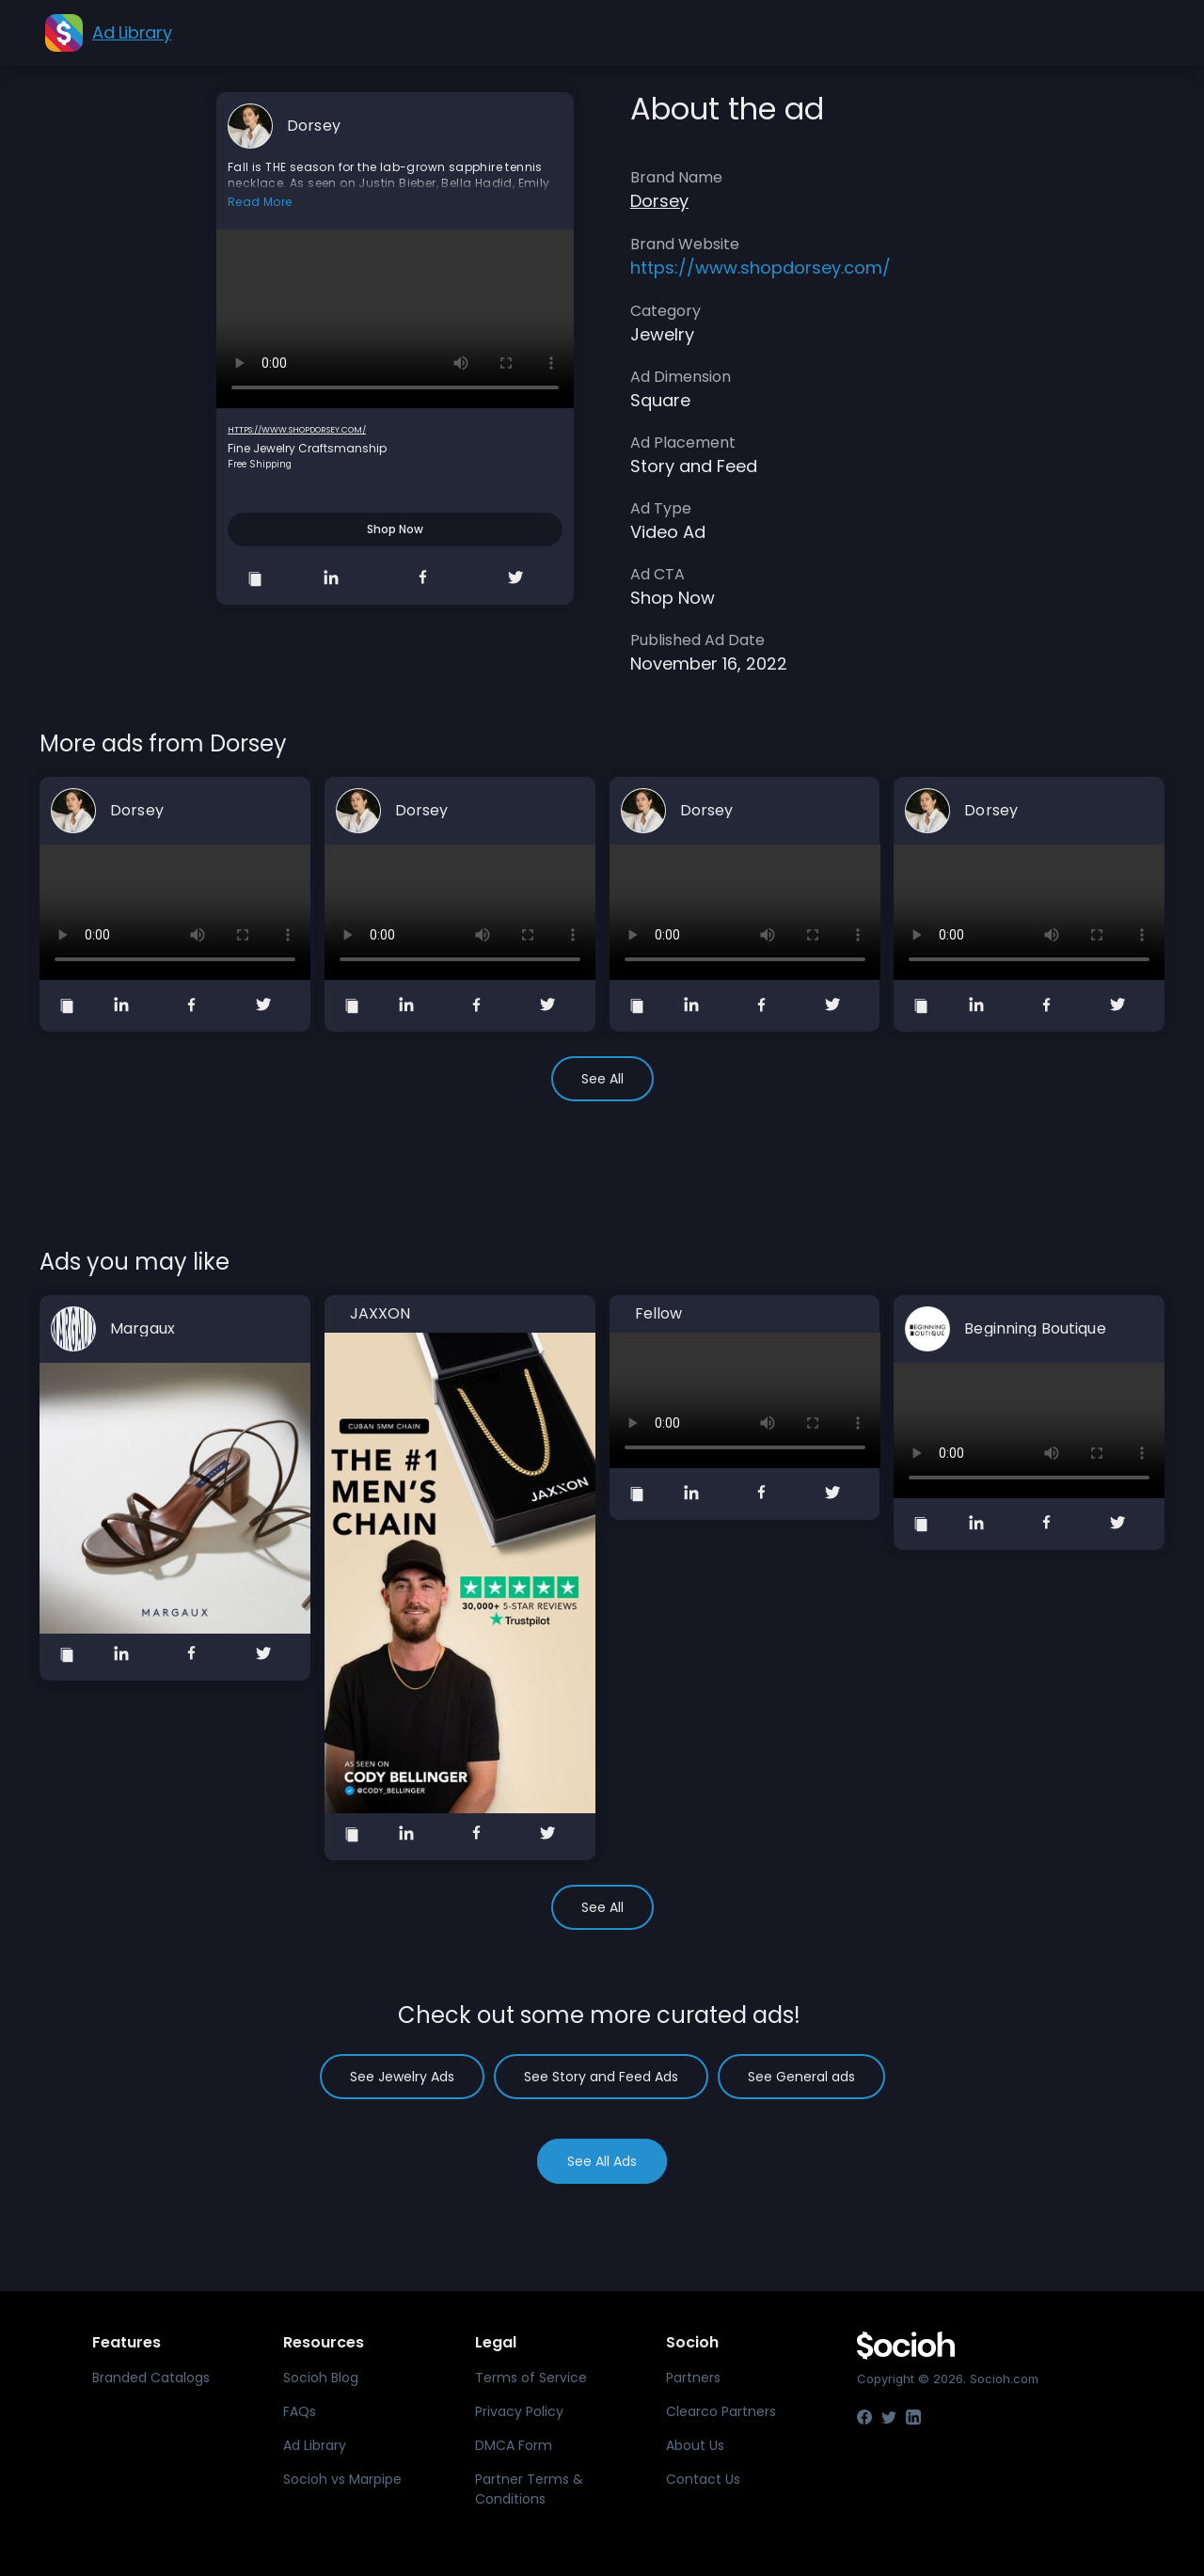 The image size is (1204, 2576). I want to click on Ad Library, so click(314, 2445).